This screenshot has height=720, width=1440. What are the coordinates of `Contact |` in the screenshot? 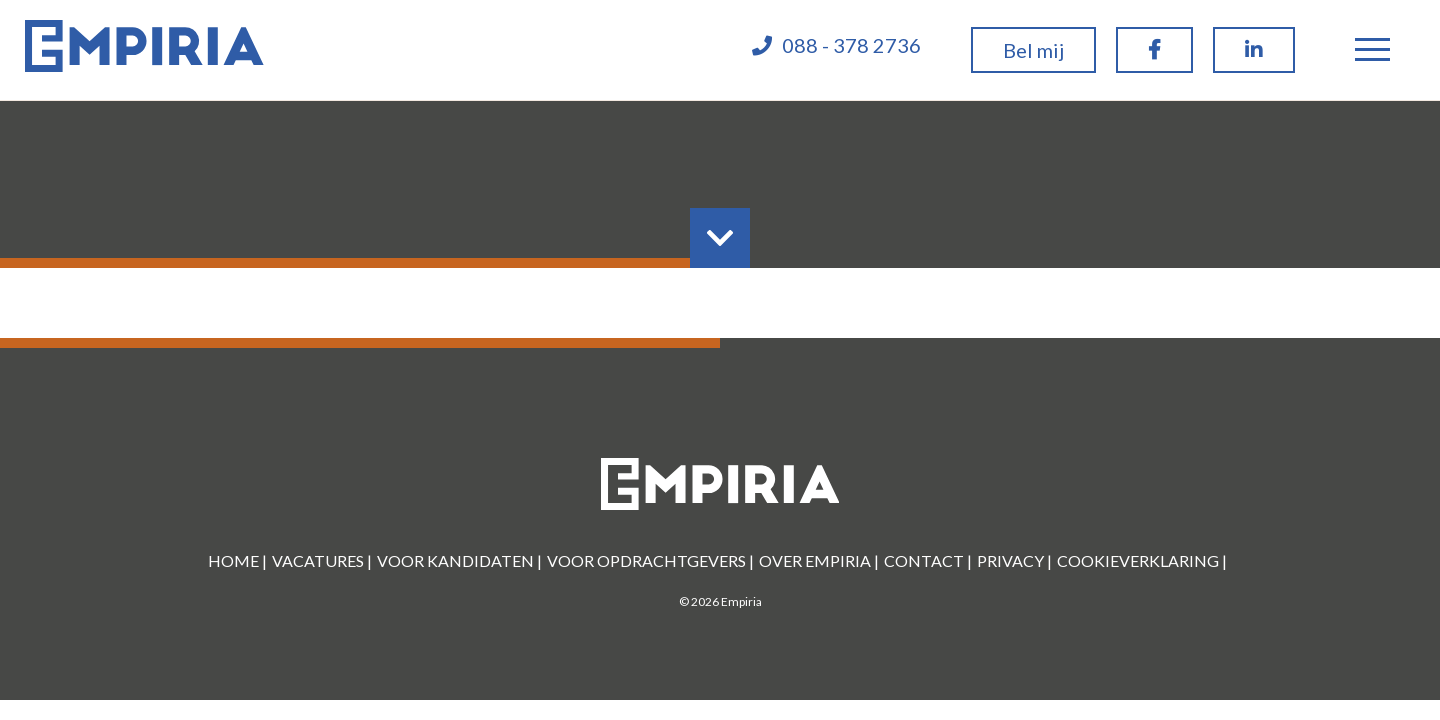 It's located at (928, 560).